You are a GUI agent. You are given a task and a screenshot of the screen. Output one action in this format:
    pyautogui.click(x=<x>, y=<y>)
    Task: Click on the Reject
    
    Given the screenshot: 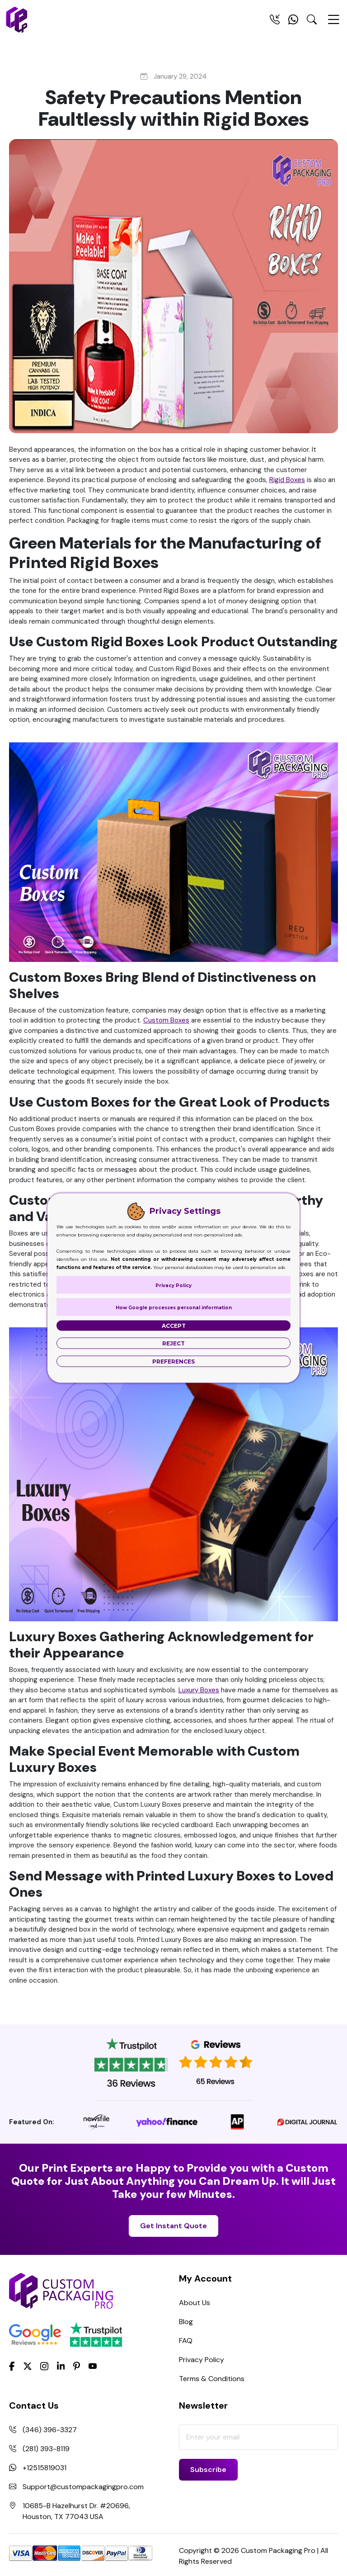 What is the action you would take?
    pyautogui.click(x=173, y=1343)
    